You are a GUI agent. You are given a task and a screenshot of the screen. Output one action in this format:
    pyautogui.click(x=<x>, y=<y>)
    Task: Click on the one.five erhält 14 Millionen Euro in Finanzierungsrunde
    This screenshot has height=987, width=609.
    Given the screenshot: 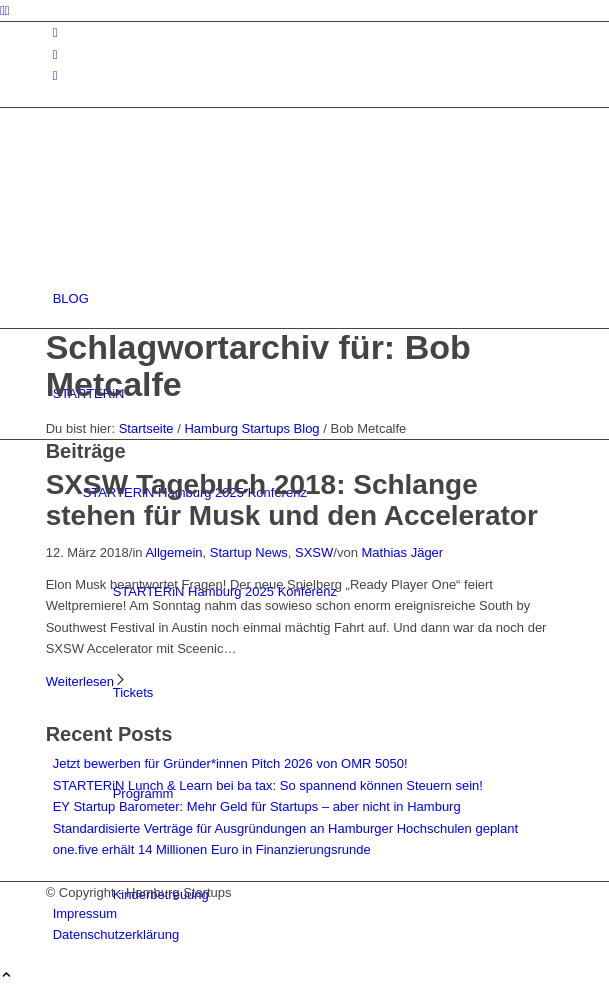 What is the action you would take?
    pyautogui.click(x=212, y=849)
    